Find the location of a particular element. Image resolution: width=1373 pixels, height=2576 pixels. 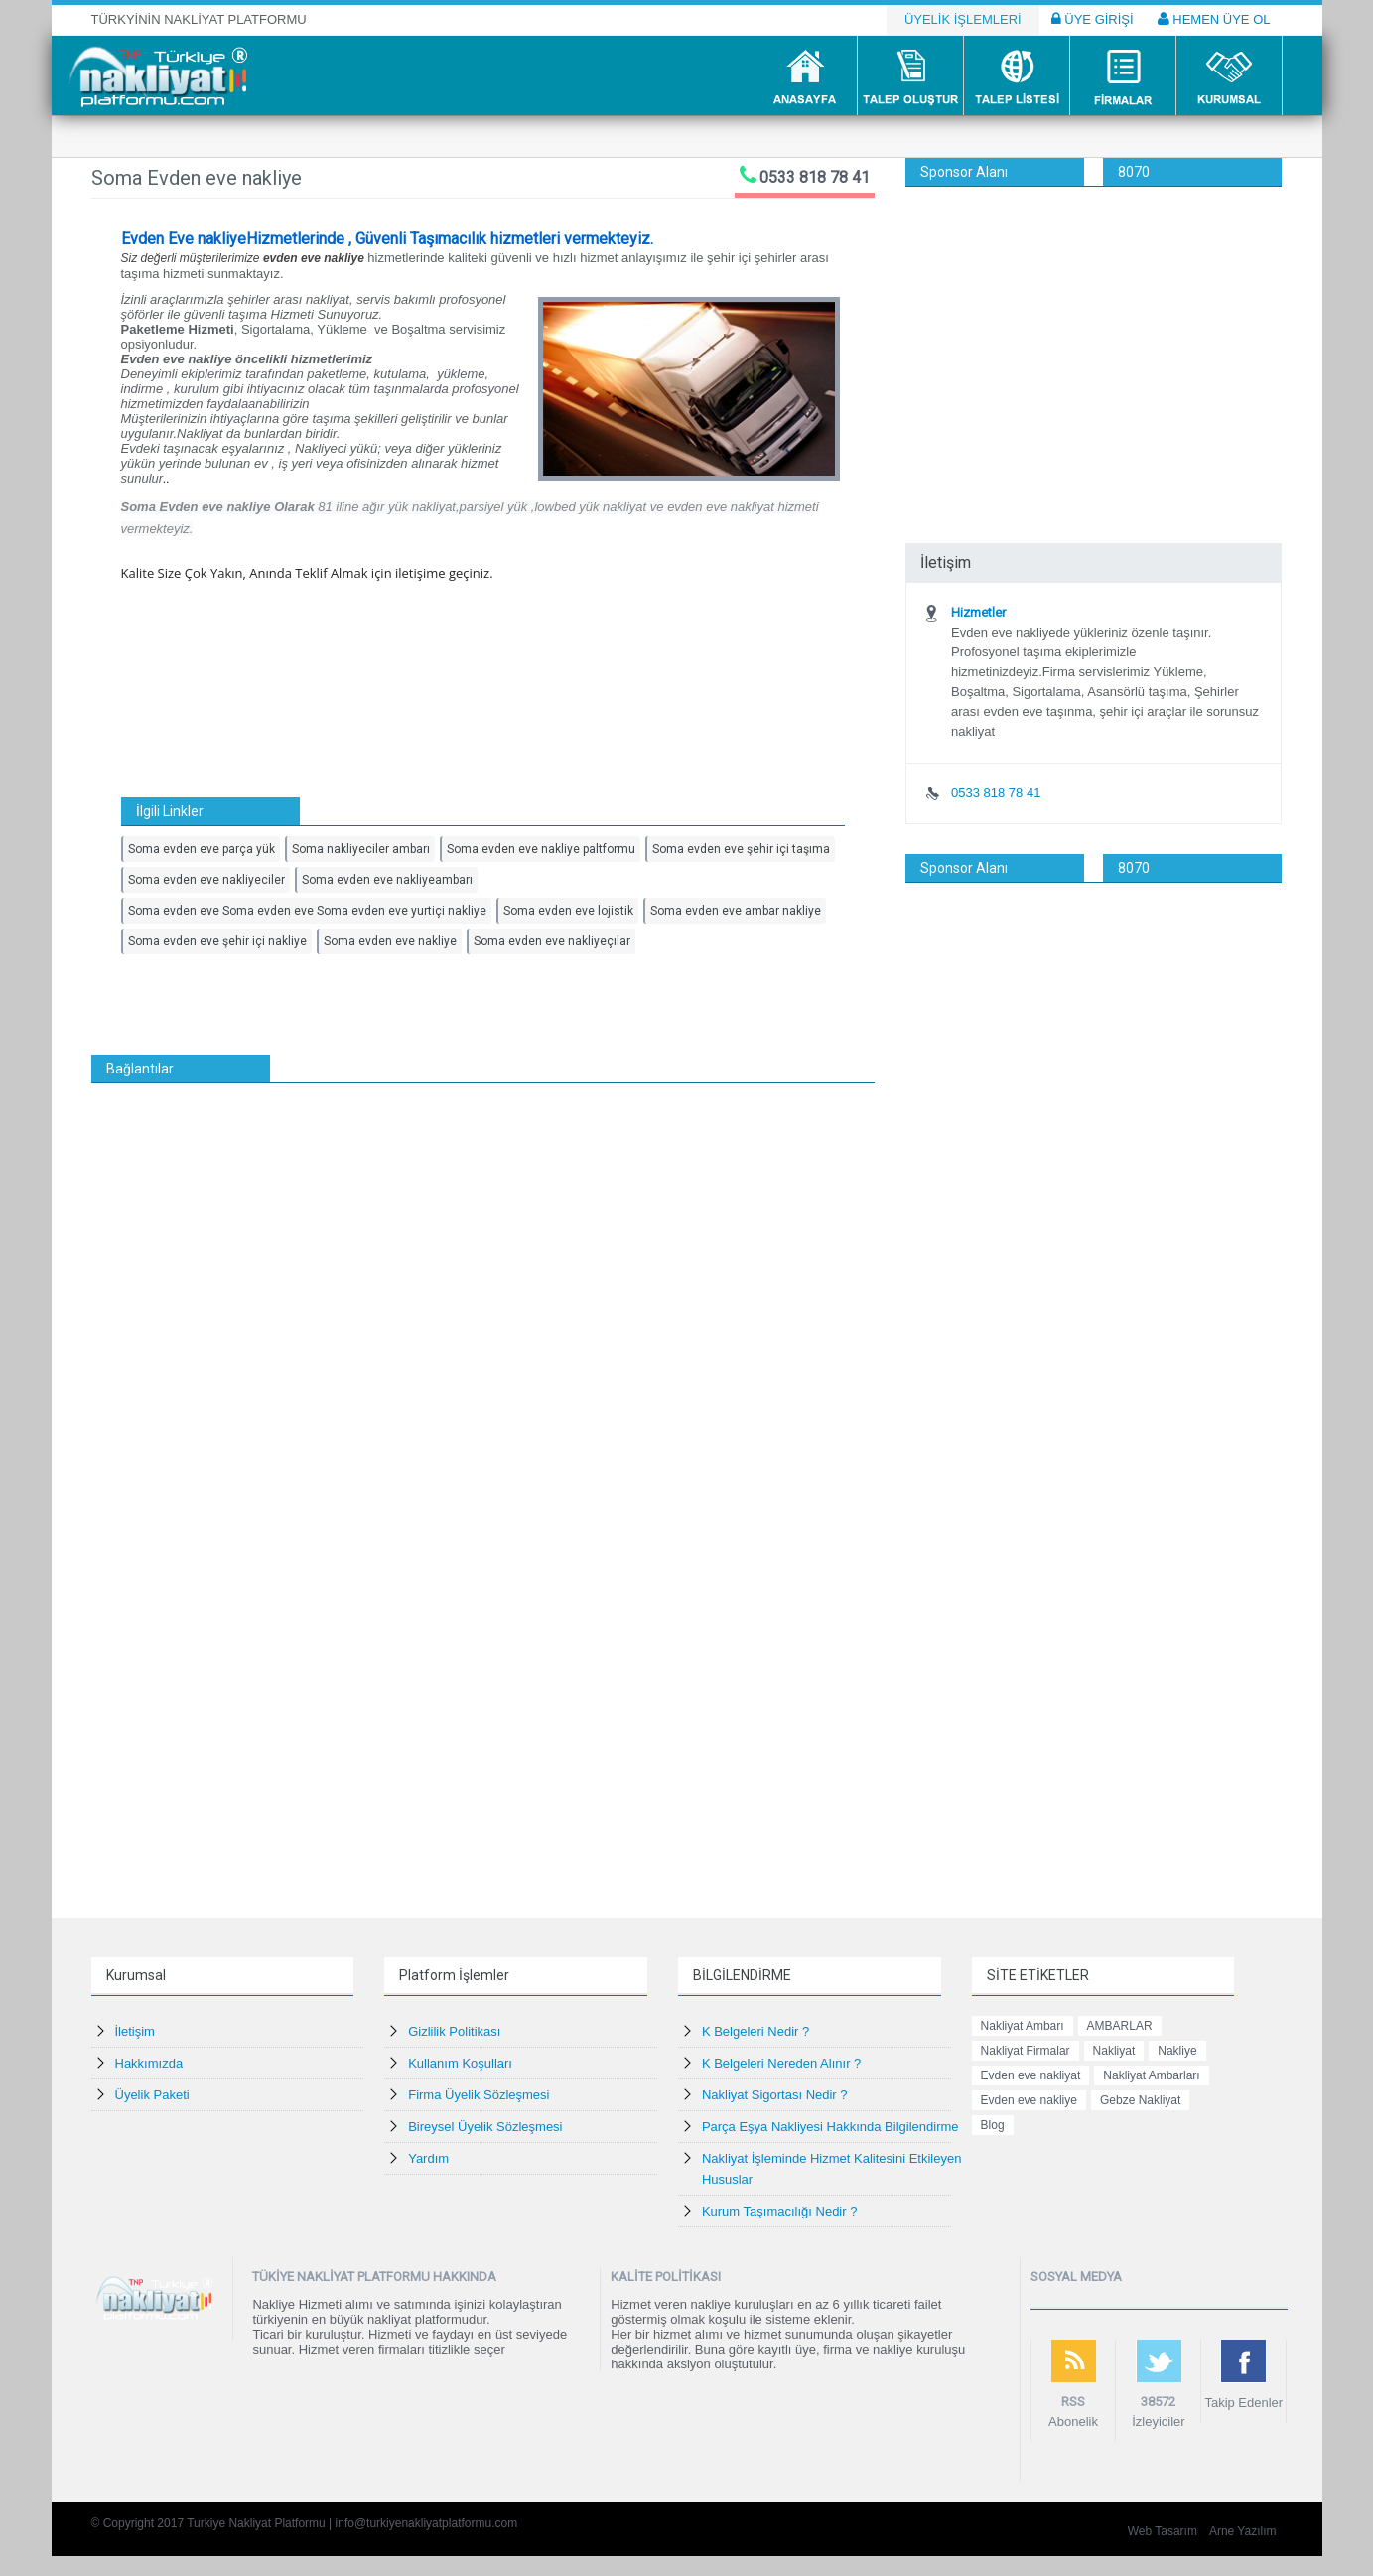

Yardım is located at coordinates (428, 2158).